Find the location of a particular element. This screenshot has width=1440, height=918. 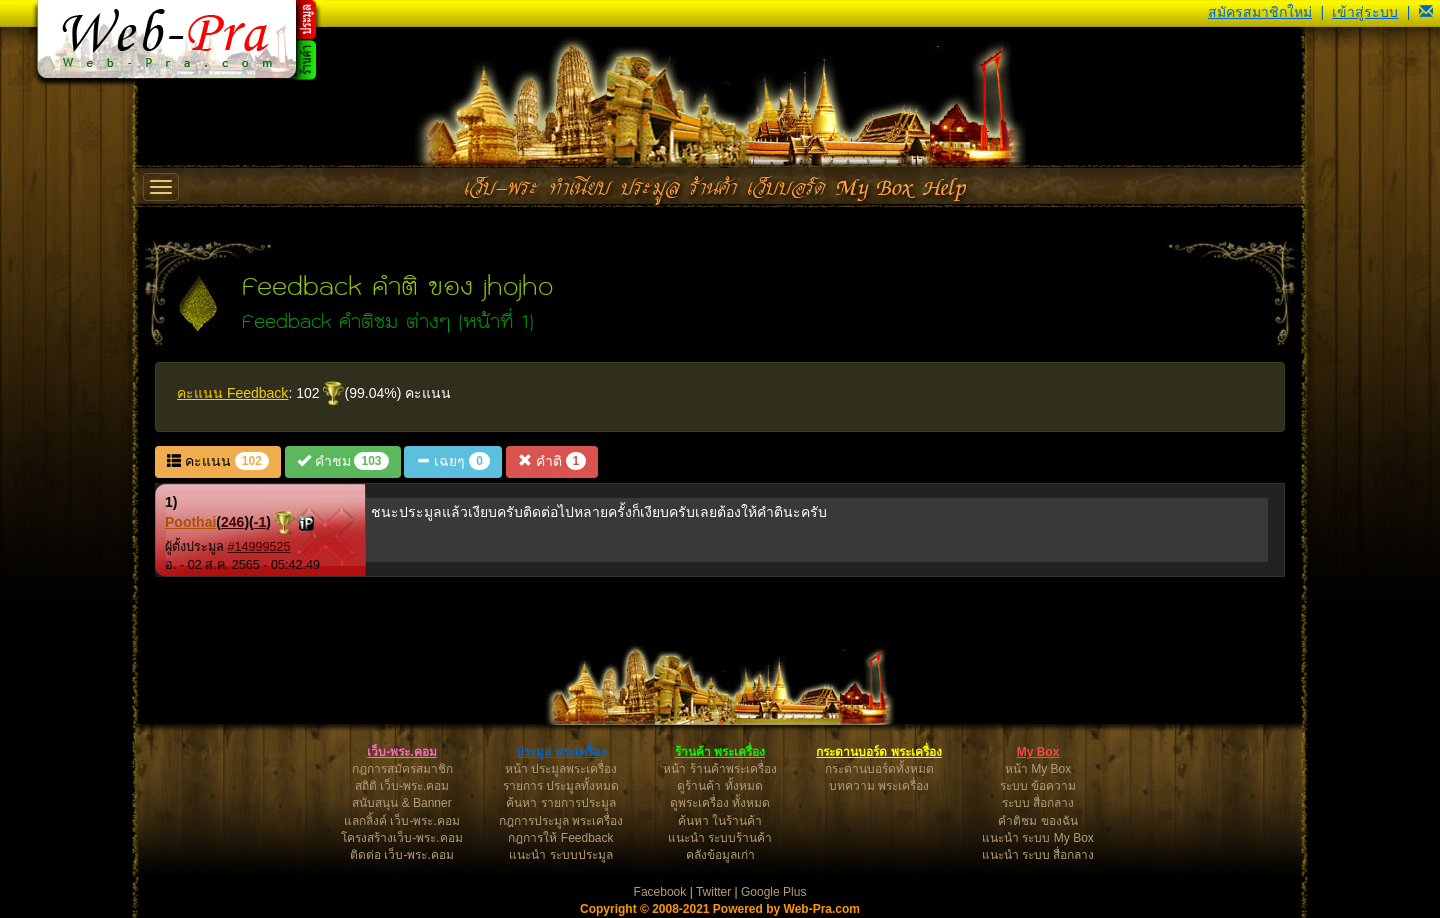

[button] is located at coordinates (1426, 12).